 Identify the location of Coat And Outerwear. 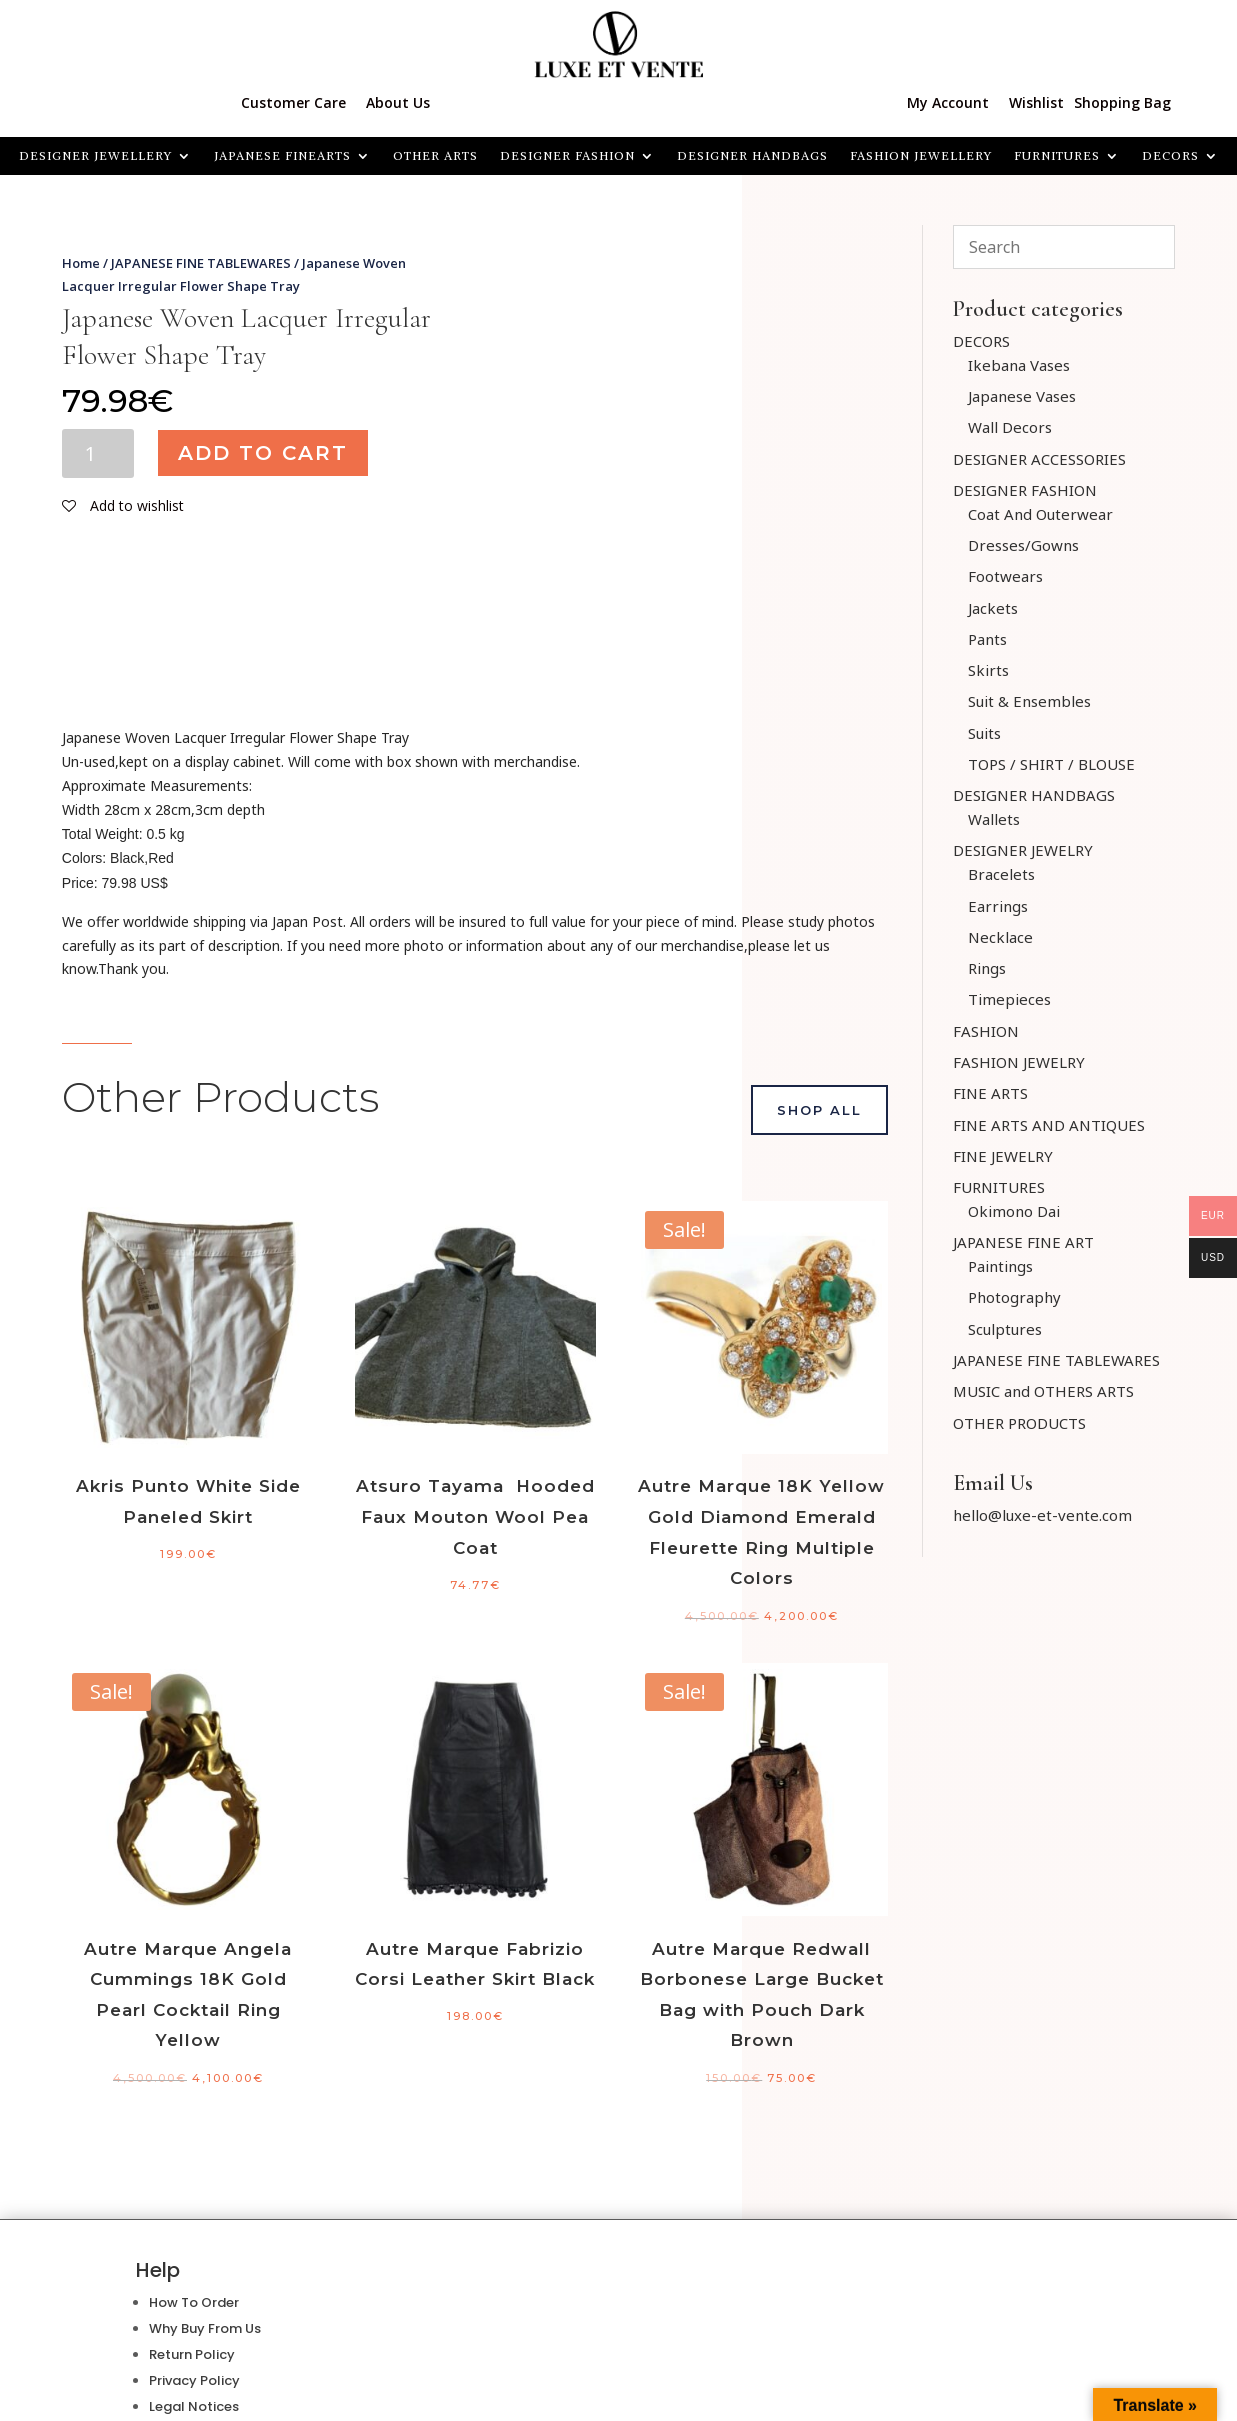
(1040, 514).